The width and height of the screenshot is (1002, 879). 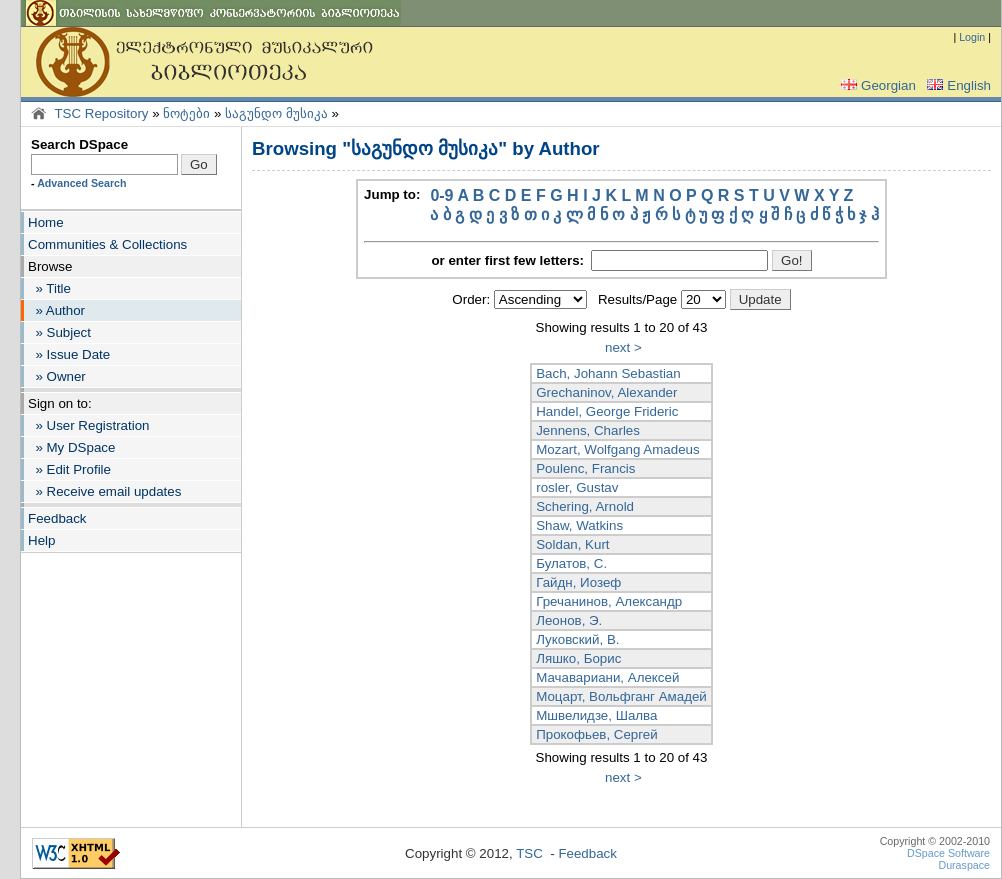 I want to click on » Receive email updates, so click(x=104, y=491).